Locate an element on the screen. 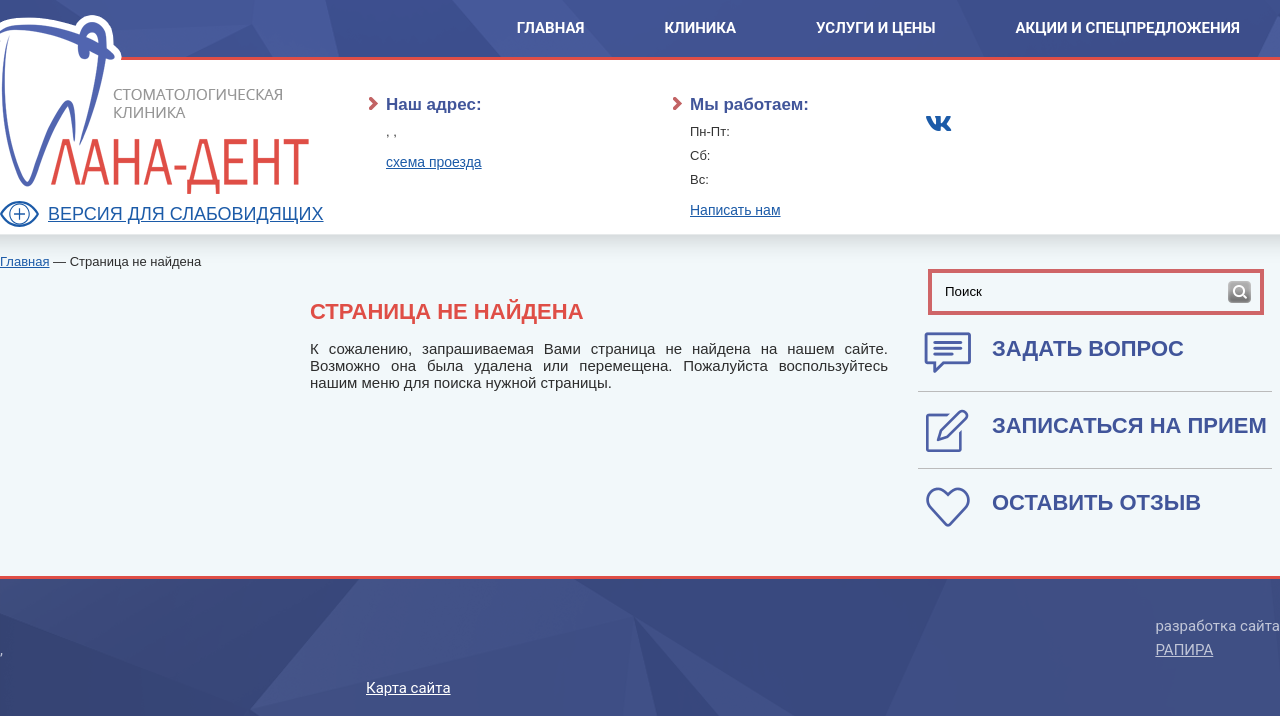 Image resolution: width=1280 pixels, height=720 pixels. Написать нам is located at coordinates (735, 210).